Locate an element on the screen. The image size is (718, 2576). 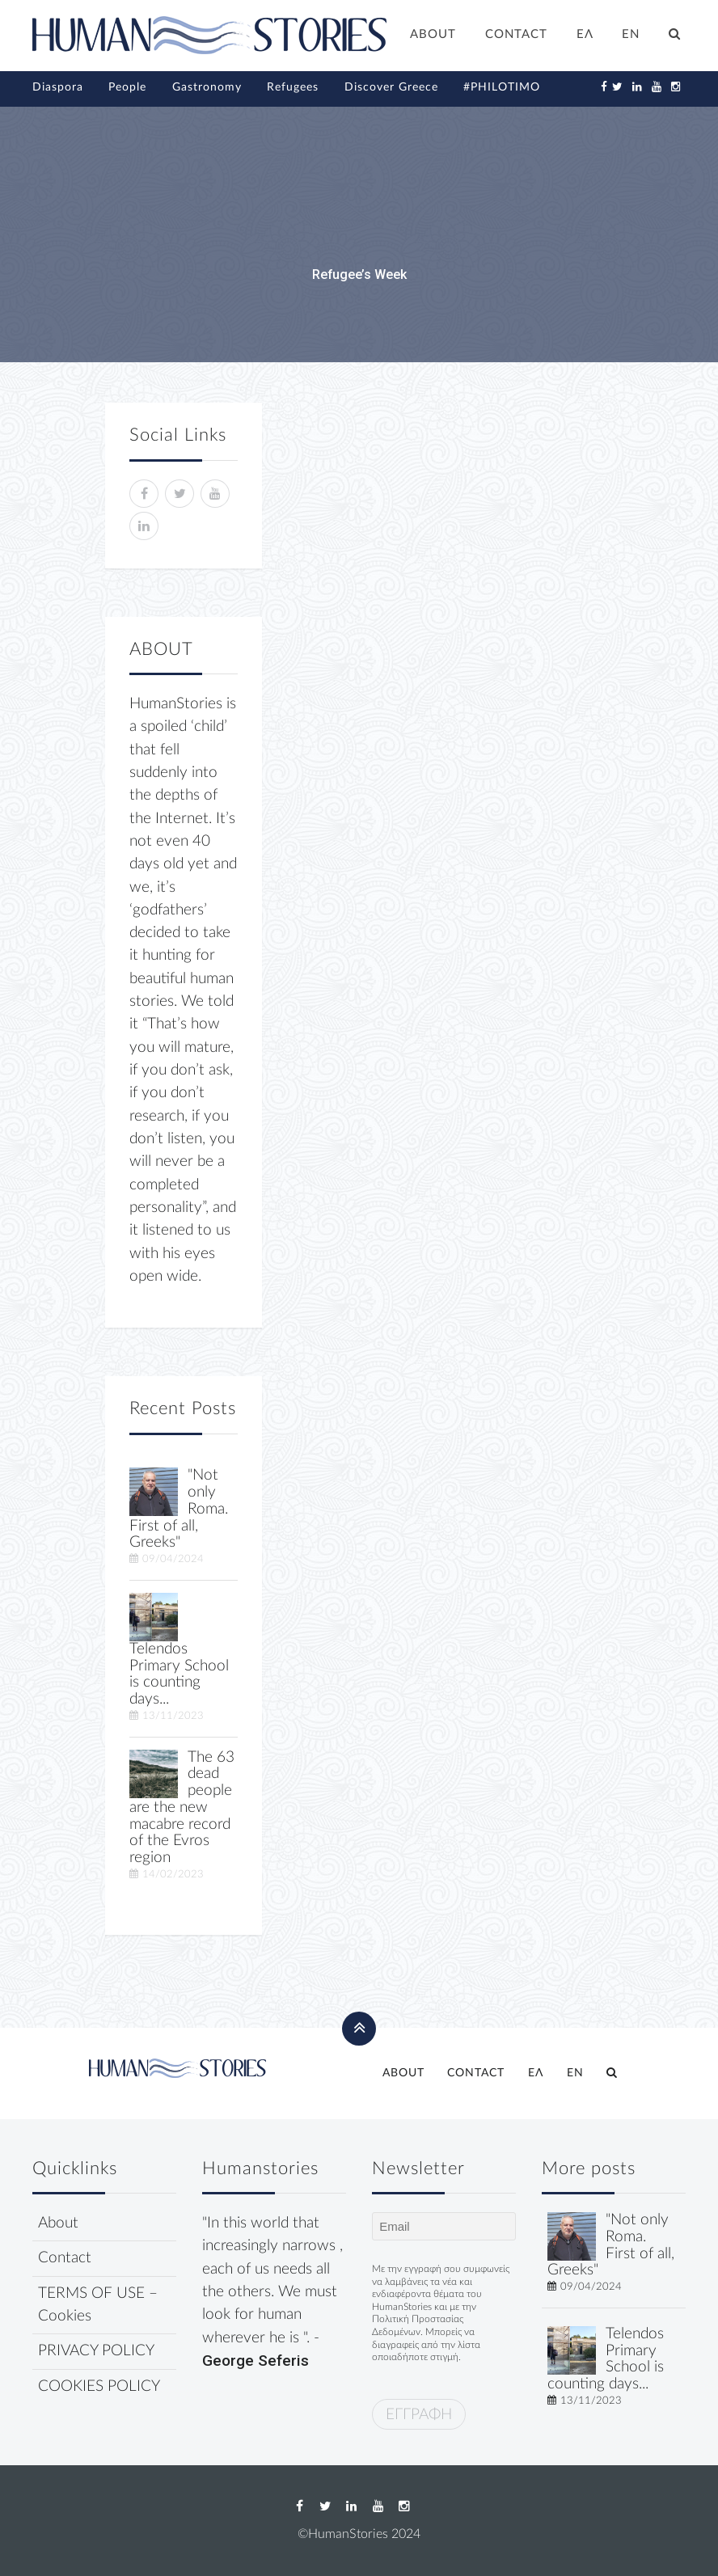
#PHILOTIMO is located at coordinates (501, 87).